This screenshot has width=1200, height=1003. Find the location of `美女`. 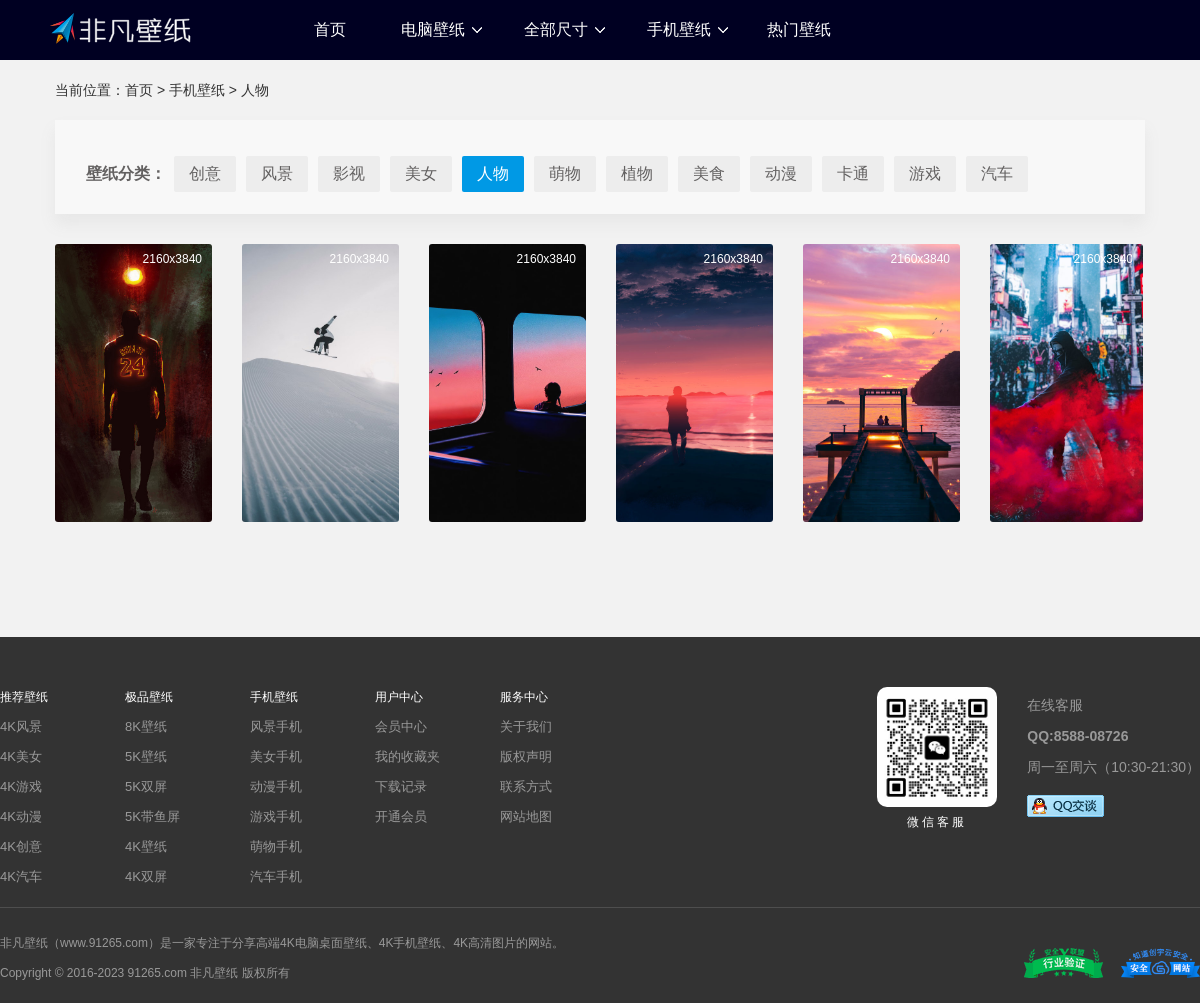

美女 is located at coordinates (421, 173).